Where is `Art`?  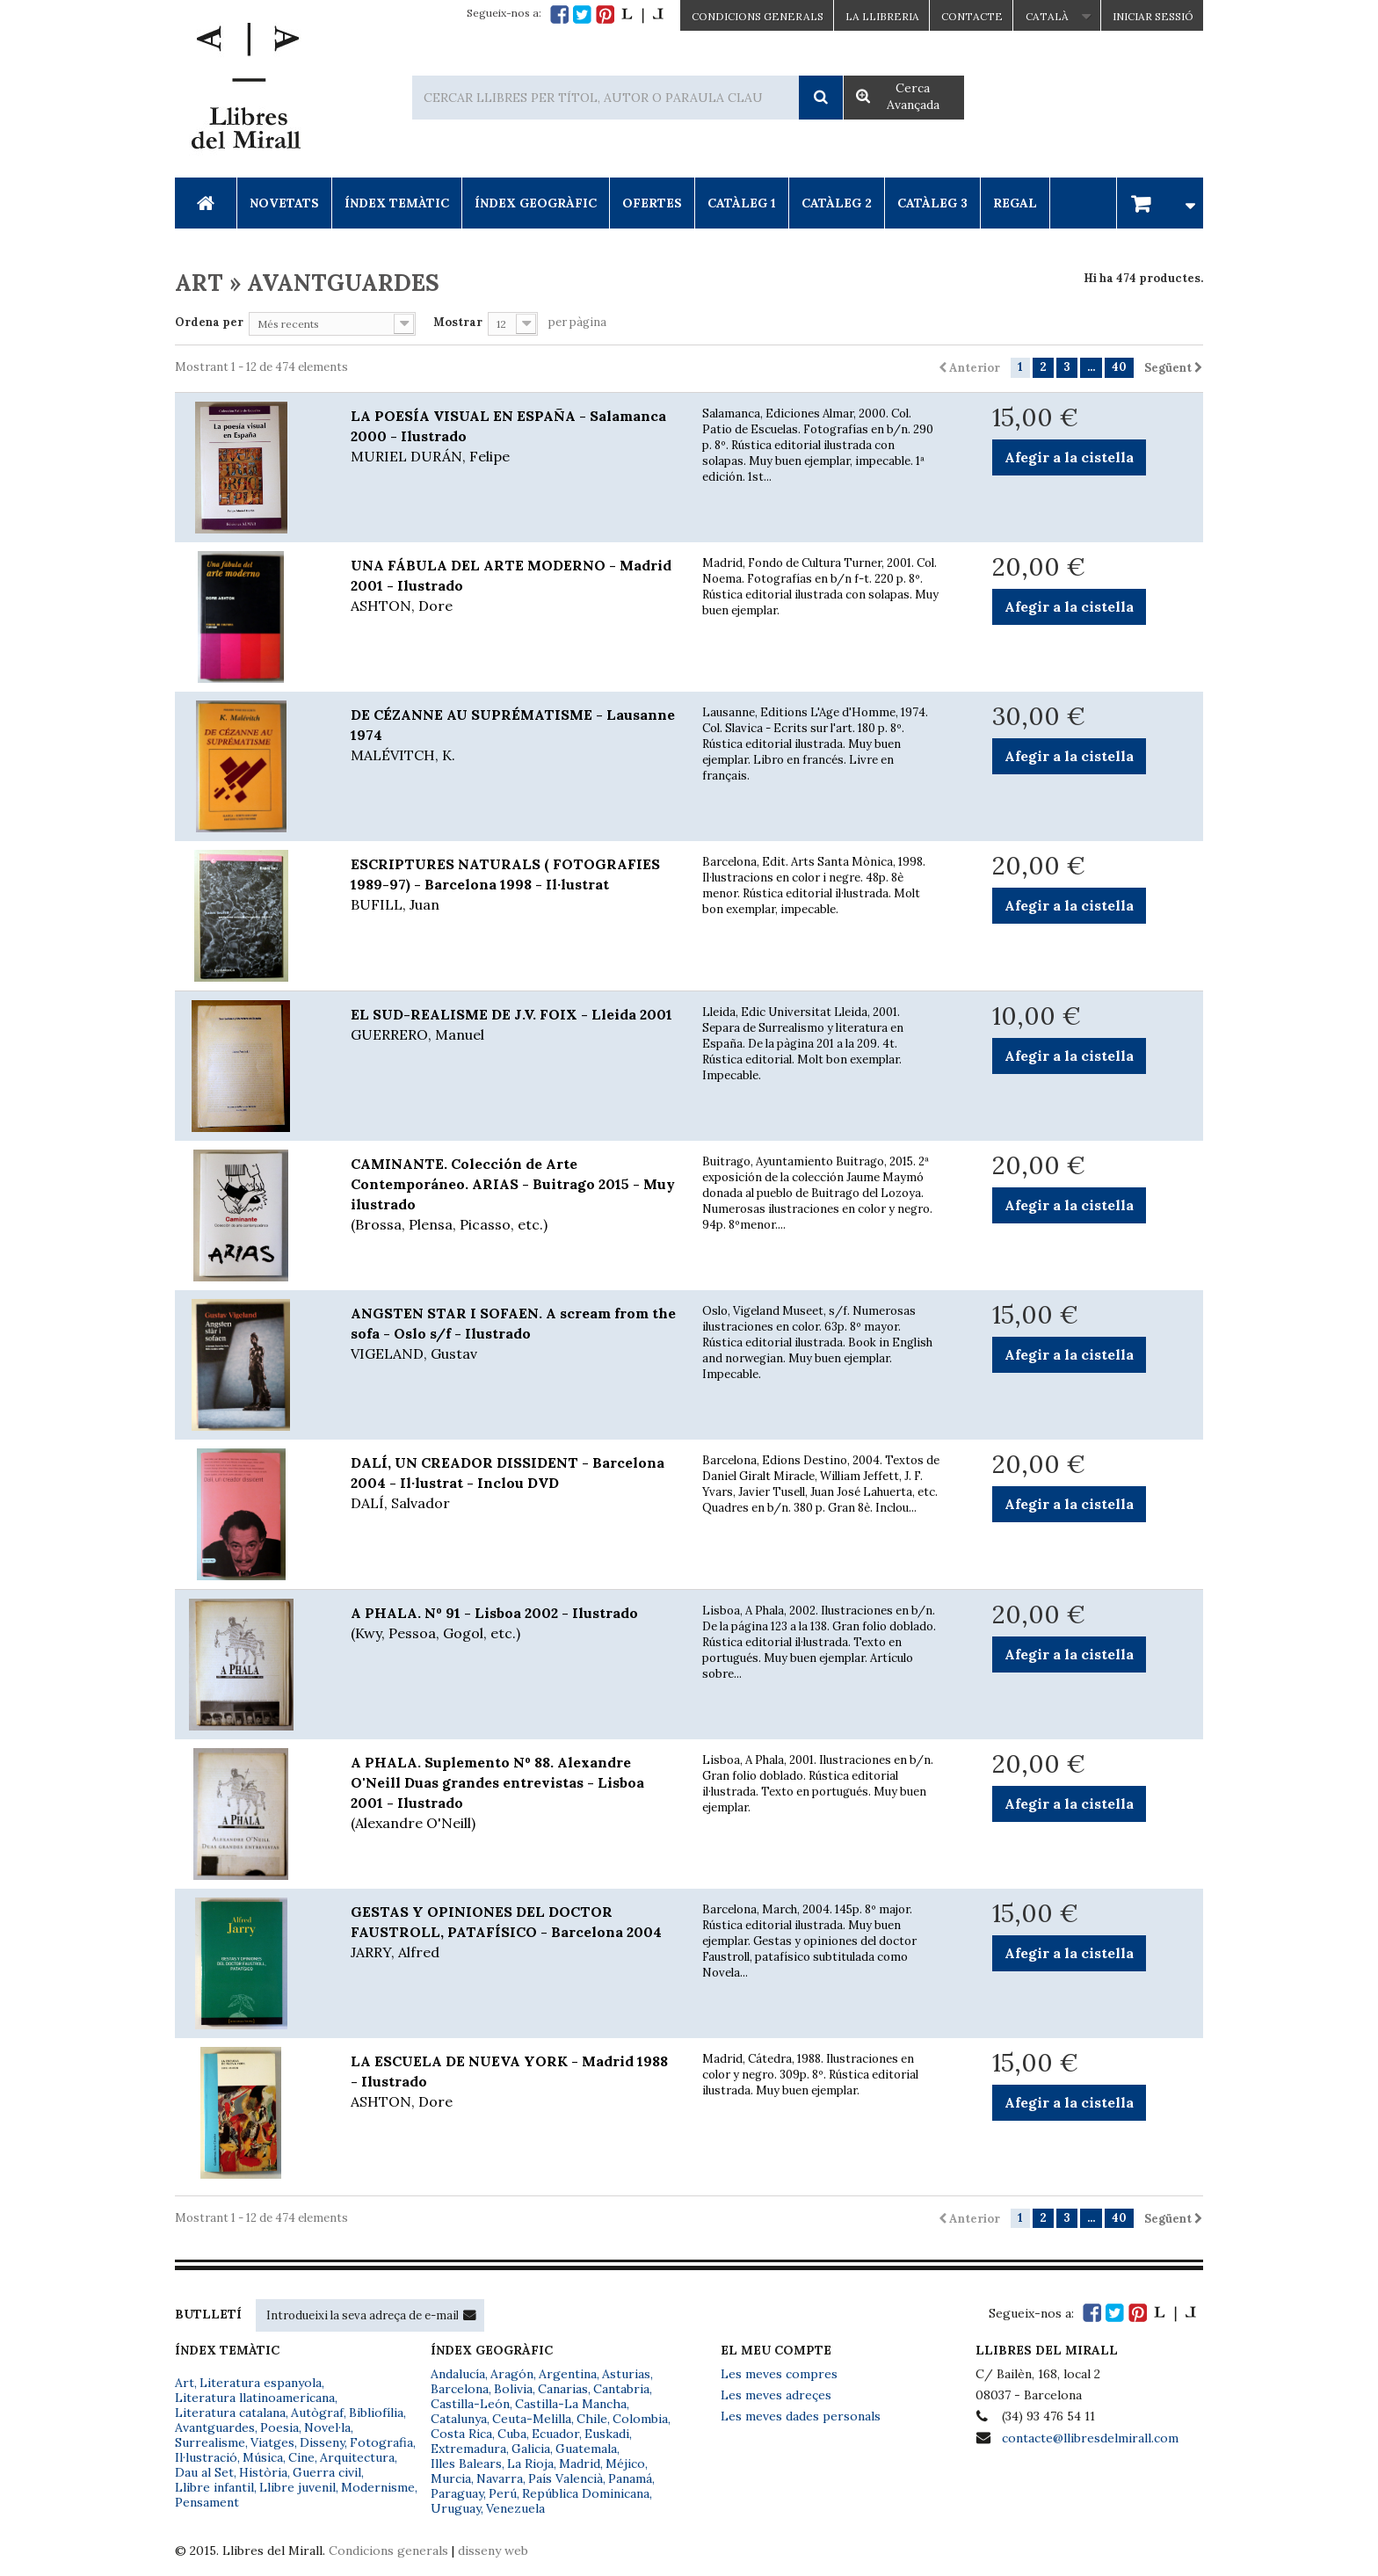 Art is located at coordinates (184, 2383).